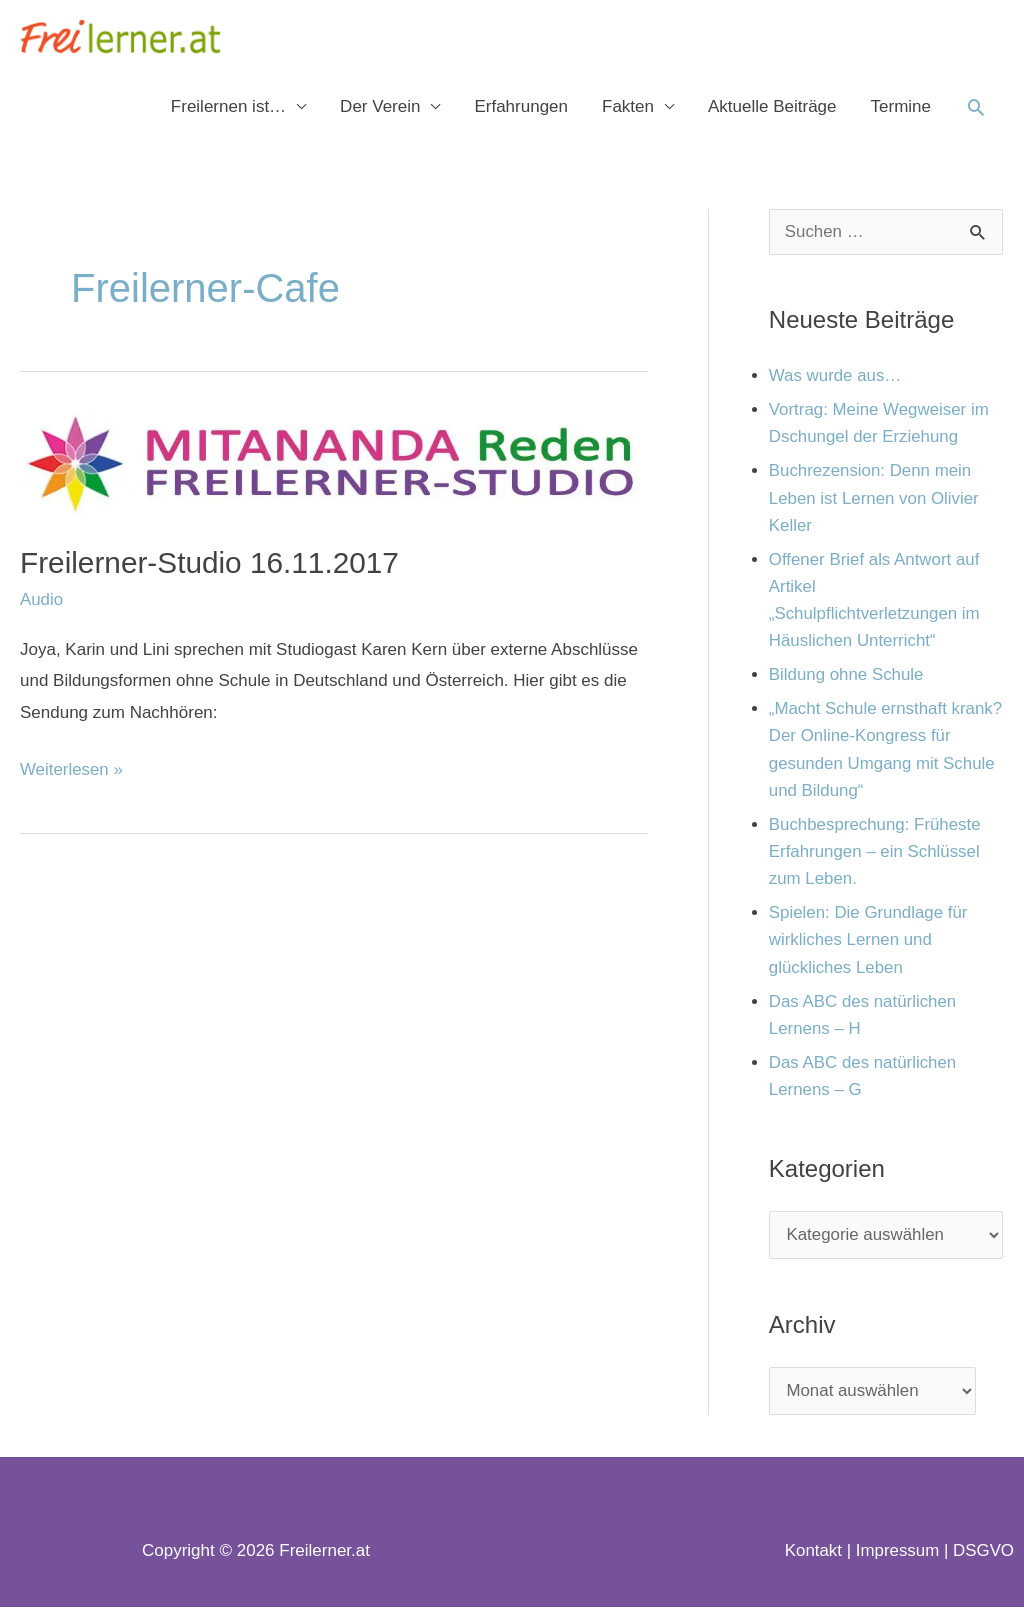 The image size is (1024, 1608). I want to click on Fakten [button], so click(628, 107).